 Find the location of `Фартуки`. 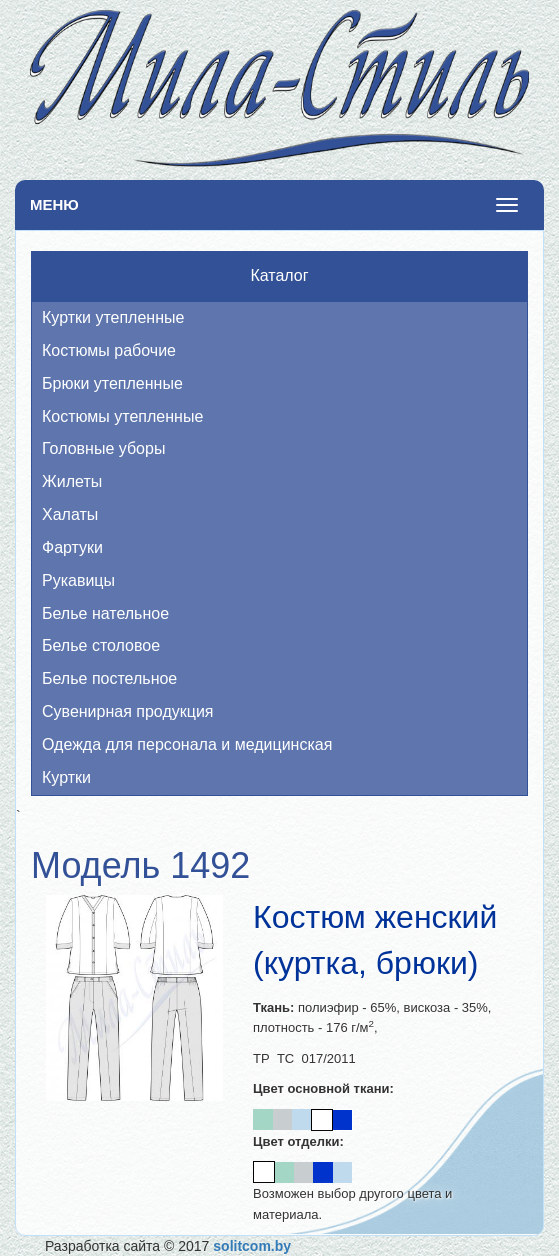

Фартуки is located at coordinates (72, 547).